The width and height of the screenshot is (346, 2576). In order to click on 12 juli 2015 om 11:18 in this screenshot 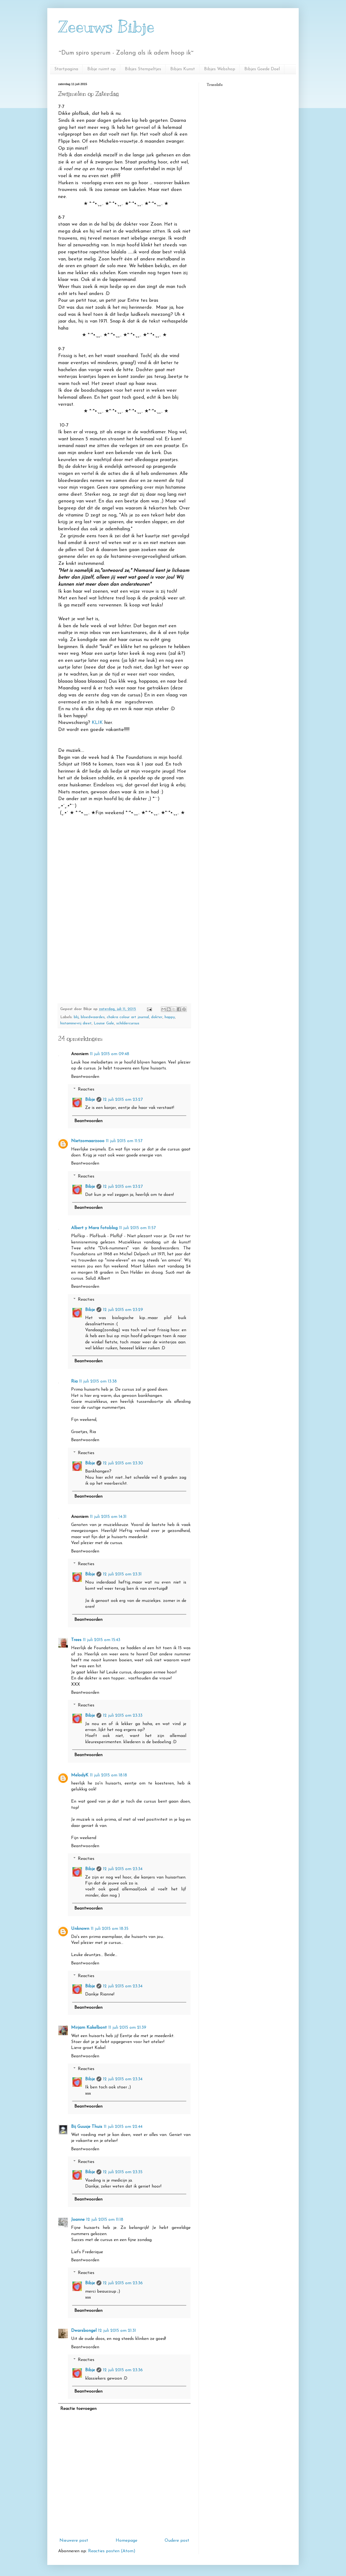, I will do `click(104, 2220)`.